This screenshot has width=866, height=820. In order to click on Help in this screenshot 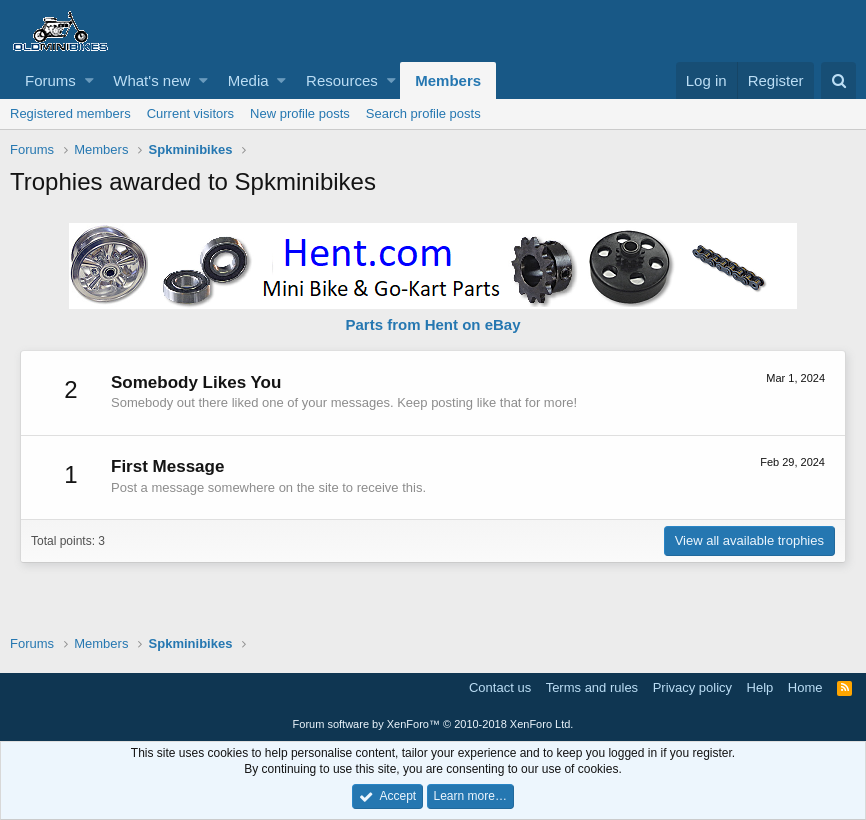, I will do `click(760, 687)`.